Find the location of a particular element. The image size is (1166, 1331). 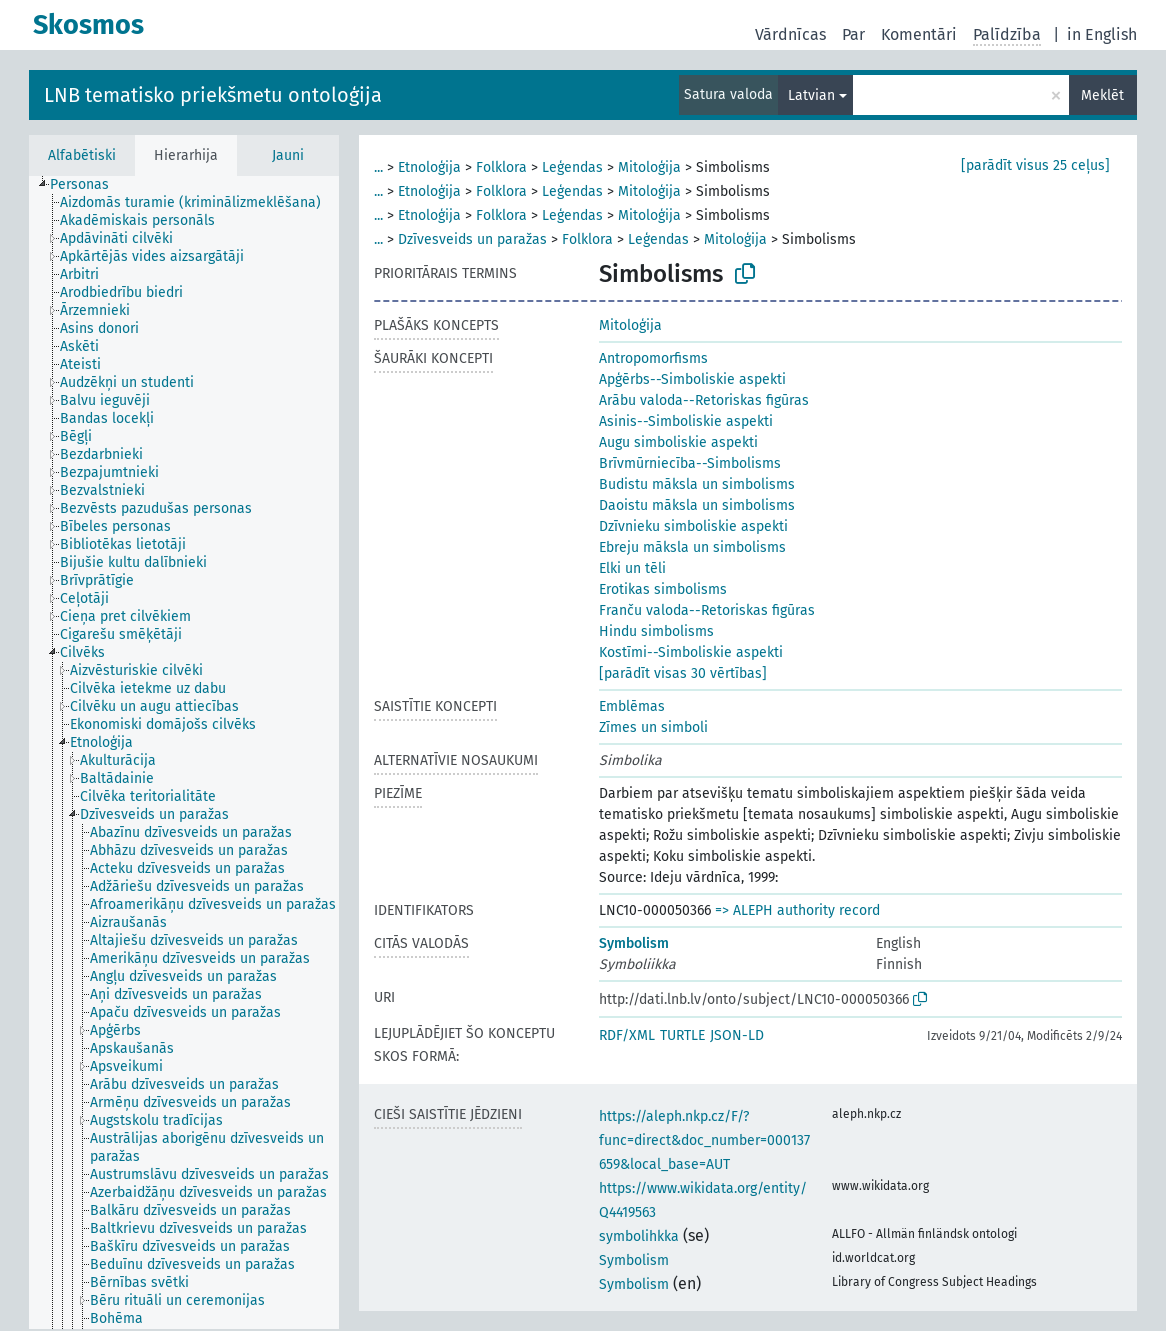

JSON-LD is located at coordinates (737, 1035).